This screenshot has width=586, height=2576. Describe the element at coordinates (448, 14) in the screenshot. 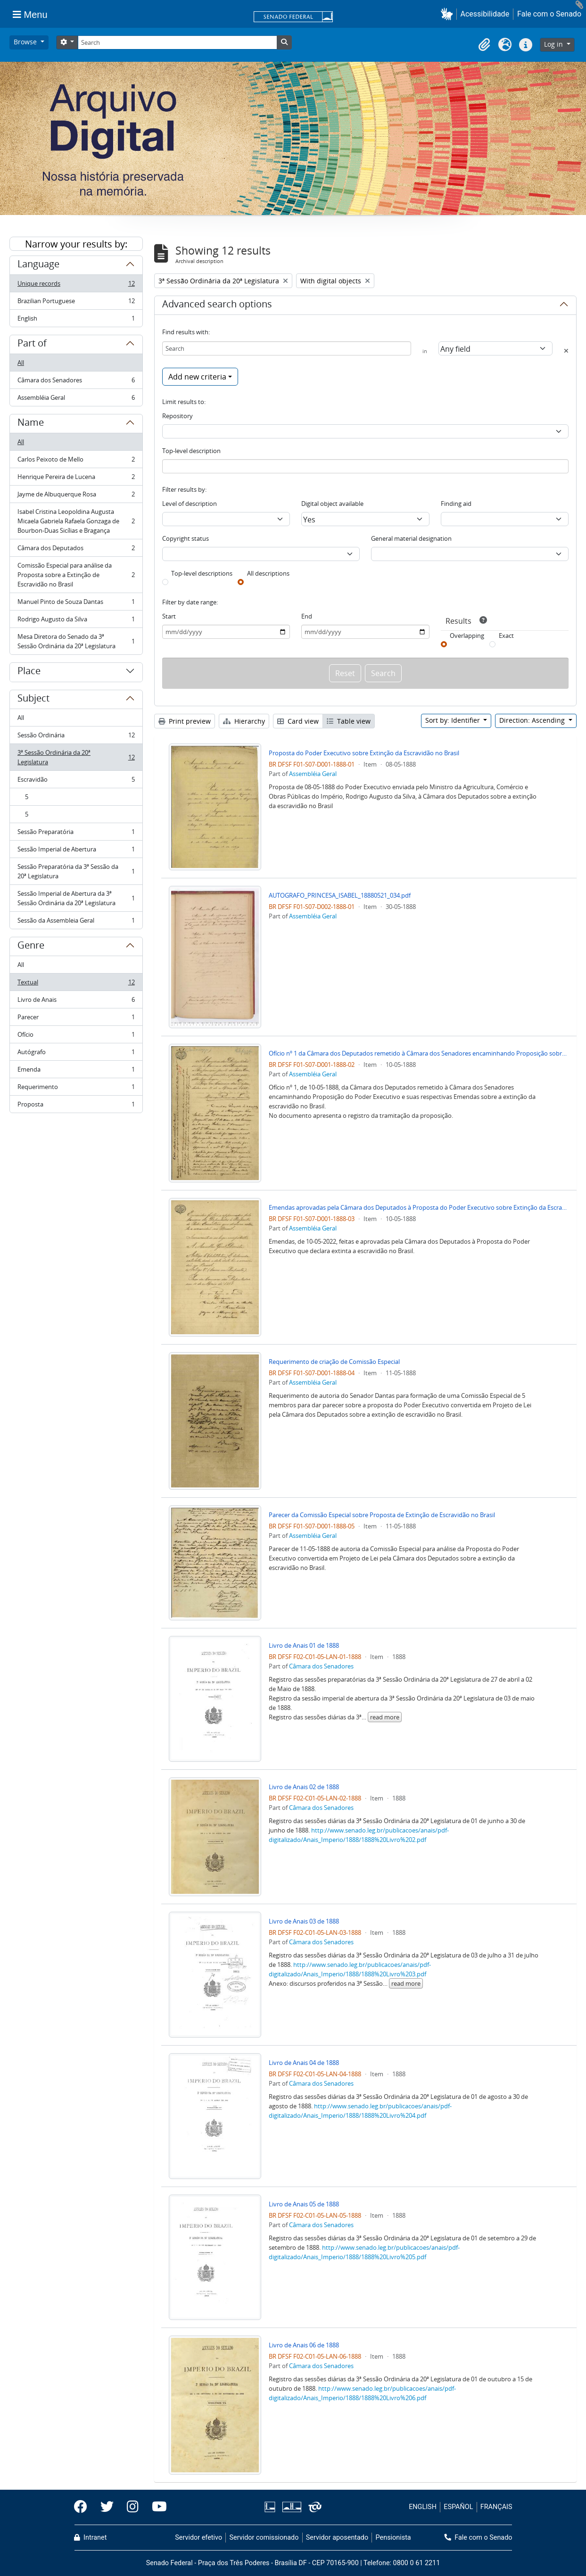

I see `[button]` at that location.